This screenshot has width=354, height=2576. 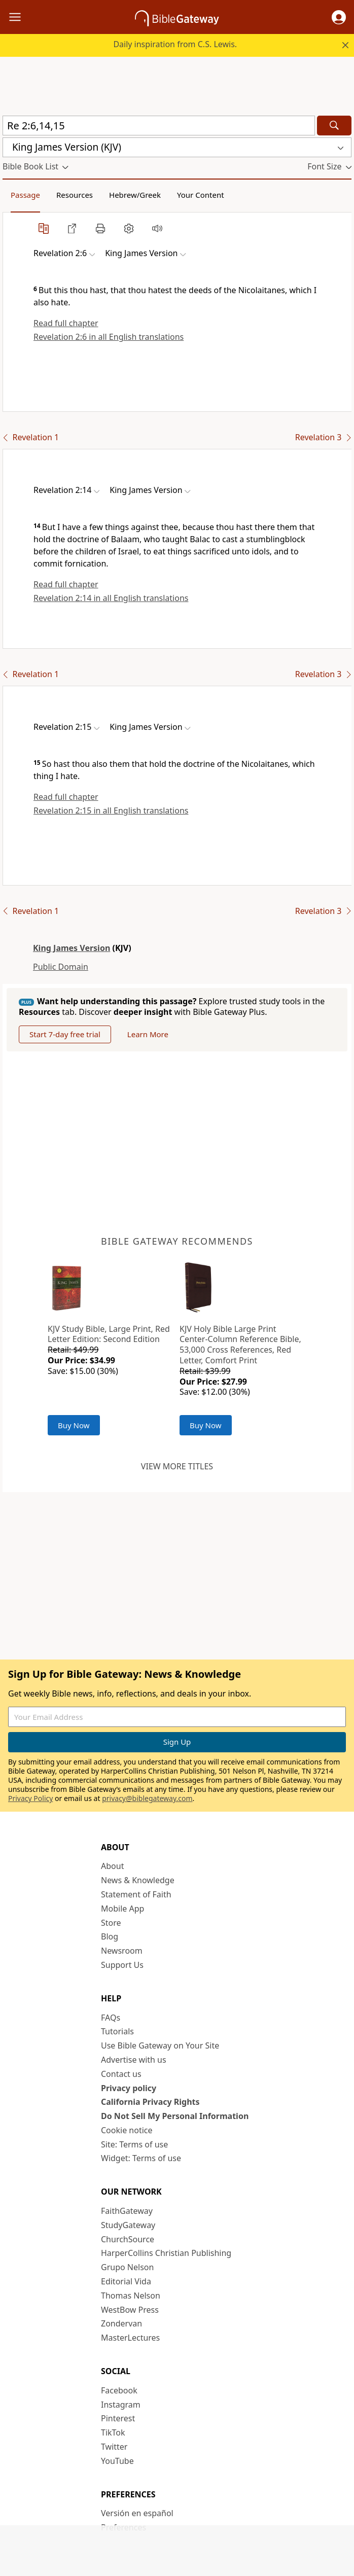 What do you see at coordinates (130, 2295) in the screenshot?
I see `Thomas Nelson [Thomas Nelson (opens in new window)]` at bounding box center [130, 2295].